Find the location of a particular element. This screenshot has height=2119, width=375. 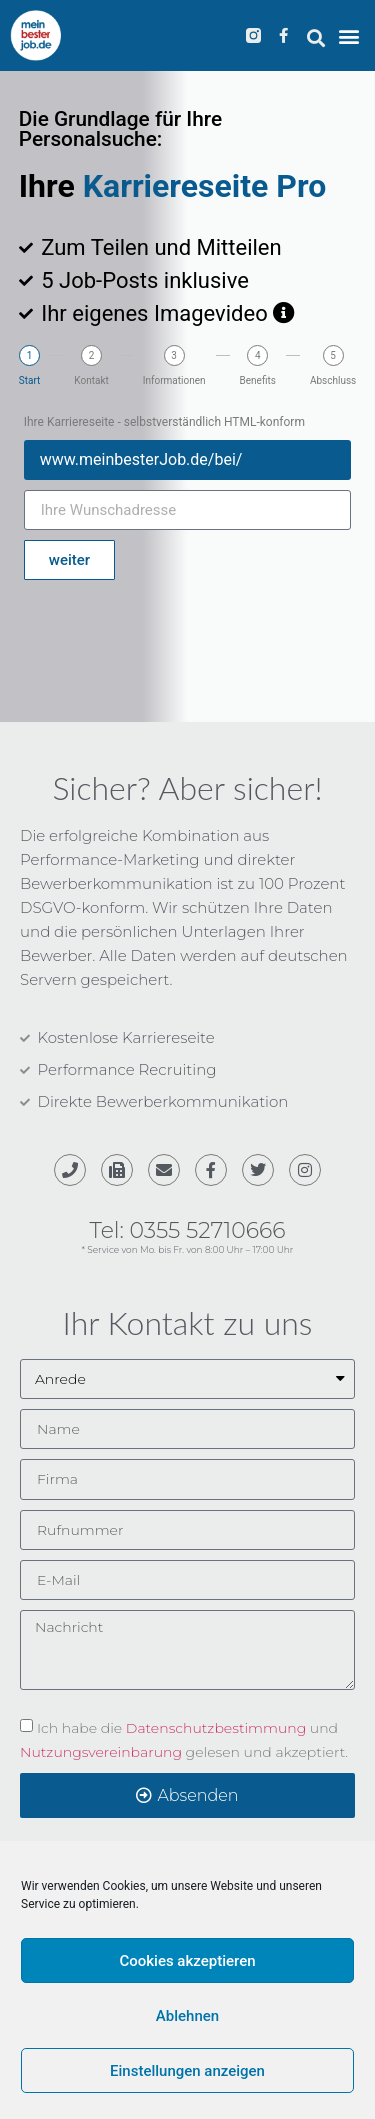

Abschluss is located at coordinates (333, 381).